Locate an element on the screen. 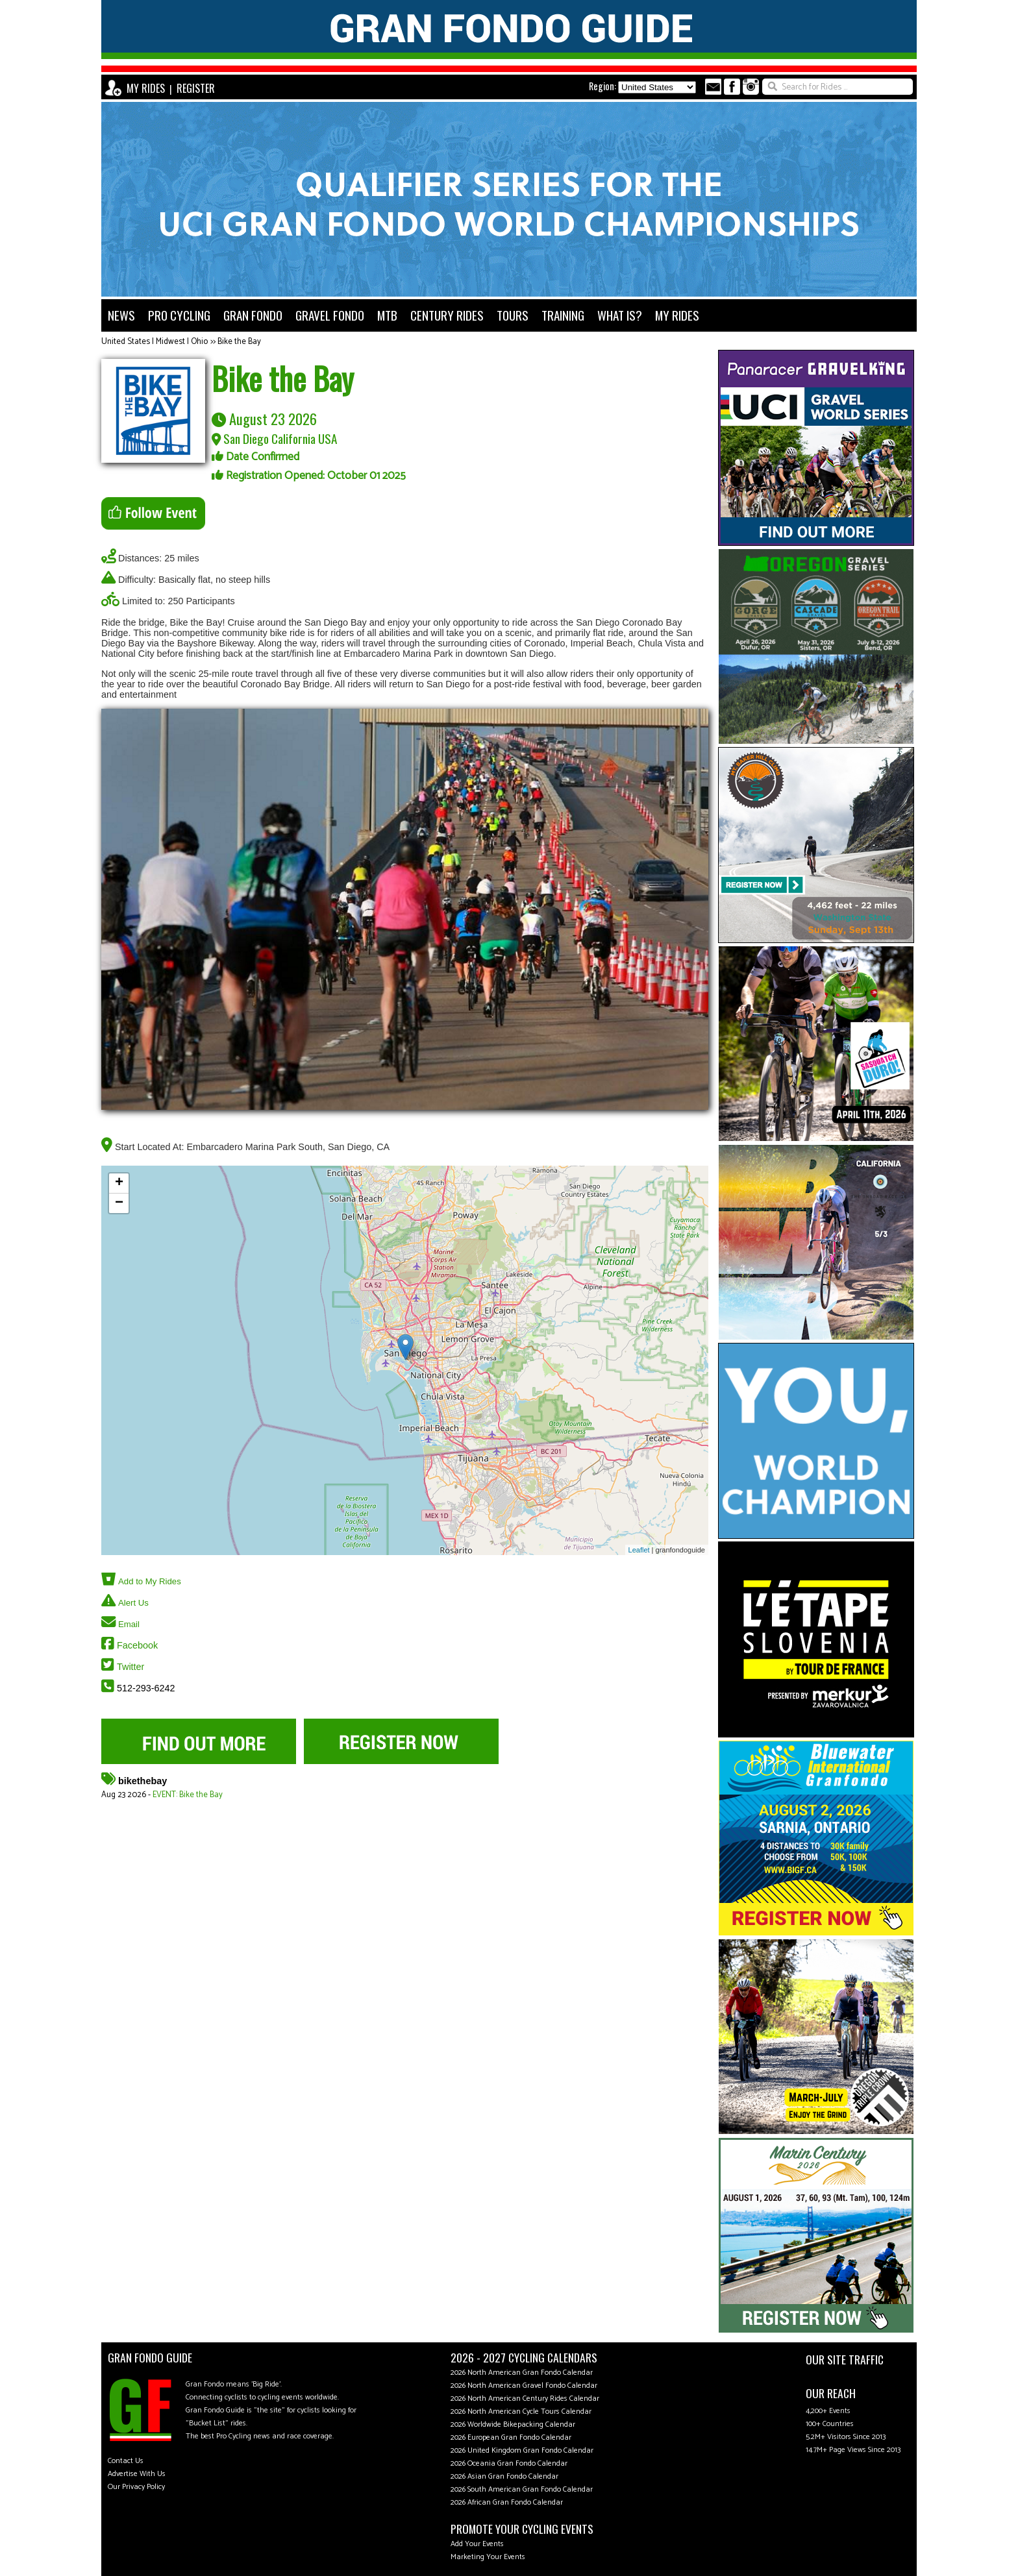 The height and width of the screenshot is (2576, 1018). 2026 Asian Gran Fondo Calendar is located at coordinates (504, 2476).